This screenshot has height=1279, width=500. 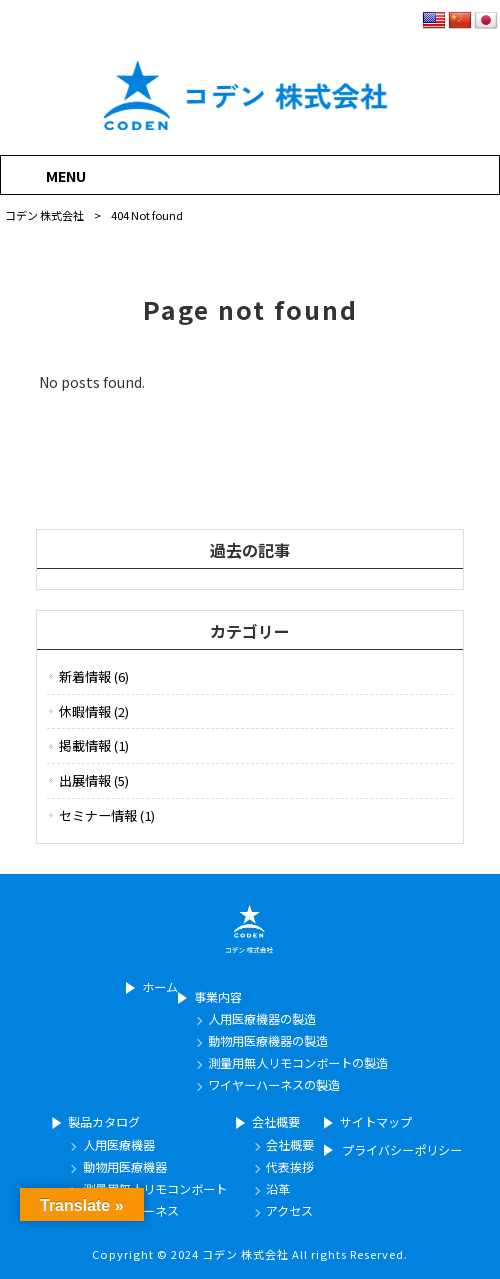 I want to click on ワイヤーハーネスの製造, so click(x=274, y=1085).